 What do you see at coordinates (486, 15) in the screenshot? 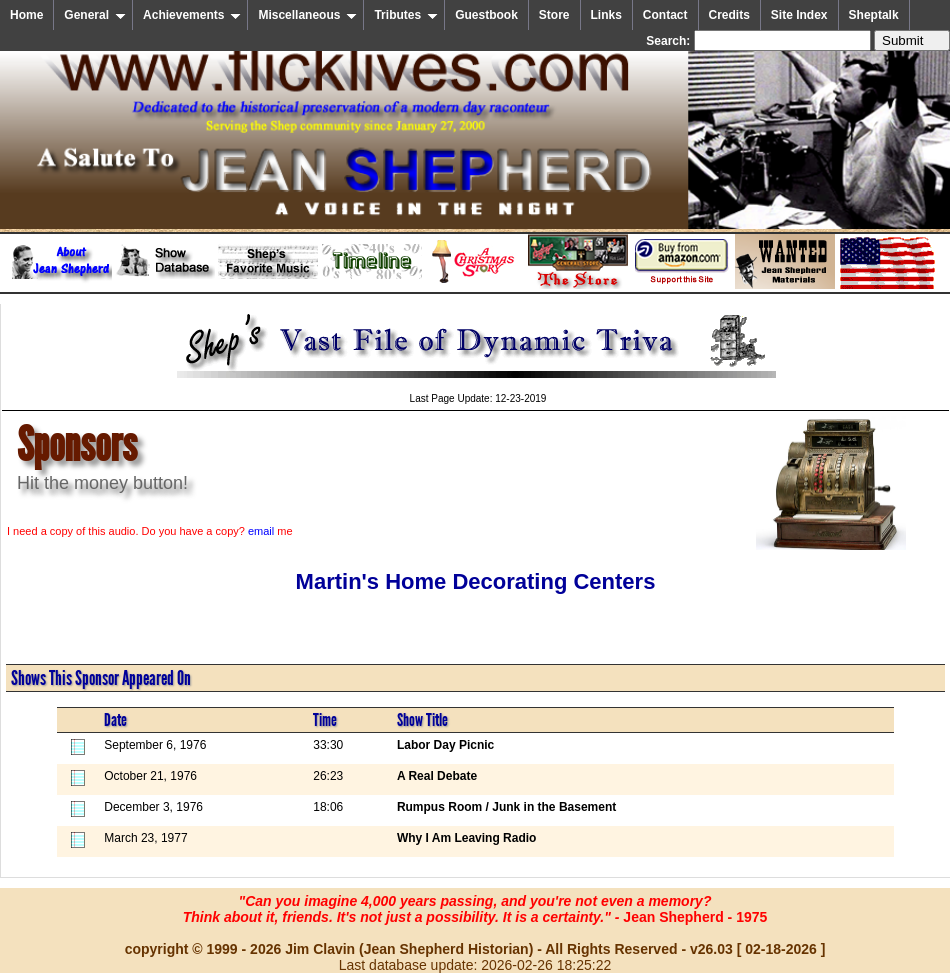
I see `Guestbook` at bounding box center [486, 15].